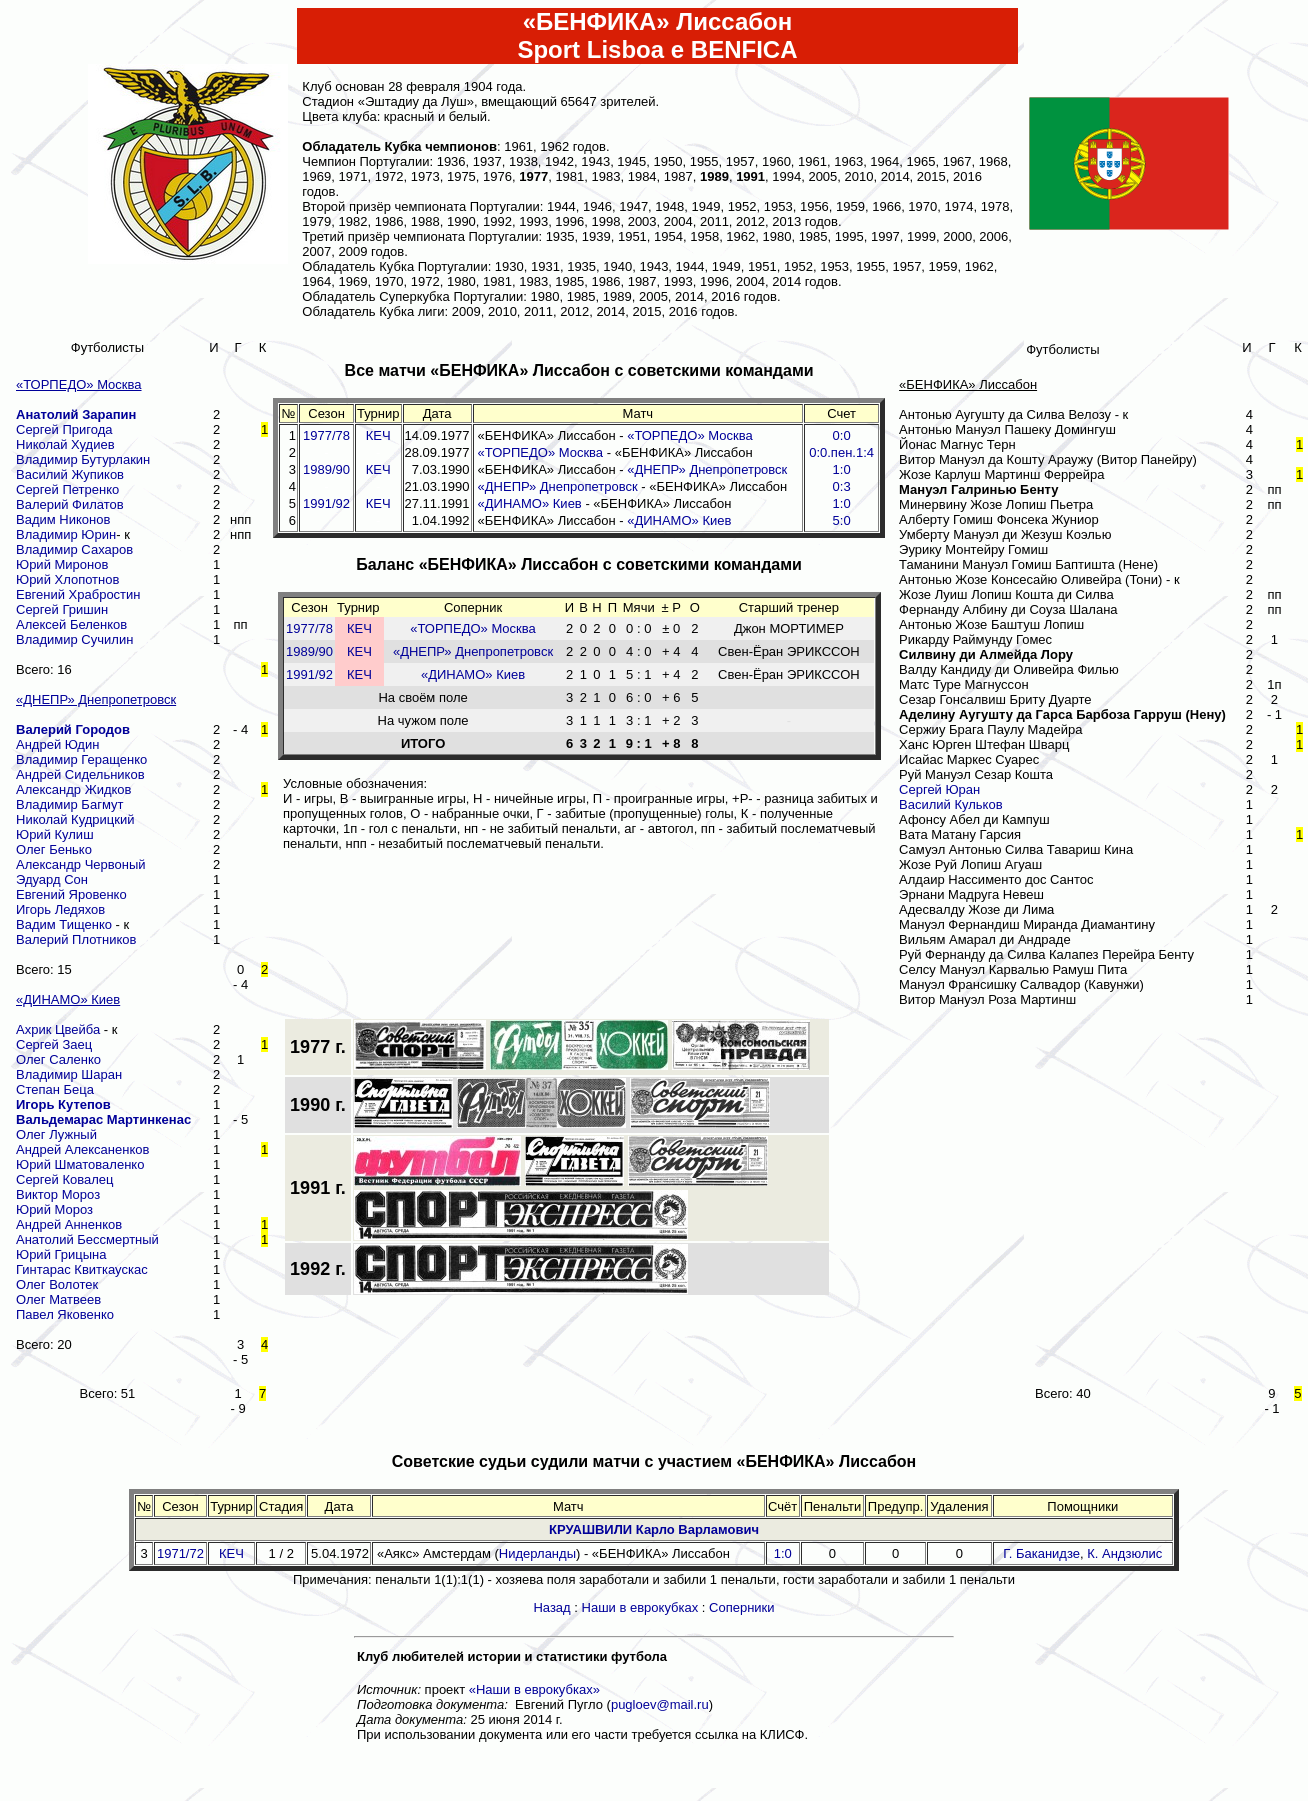 The image size is (1308, 1801). Describe the element at coordinates (378, 435) in the screenshot. I see `КЕЧ` at that location.